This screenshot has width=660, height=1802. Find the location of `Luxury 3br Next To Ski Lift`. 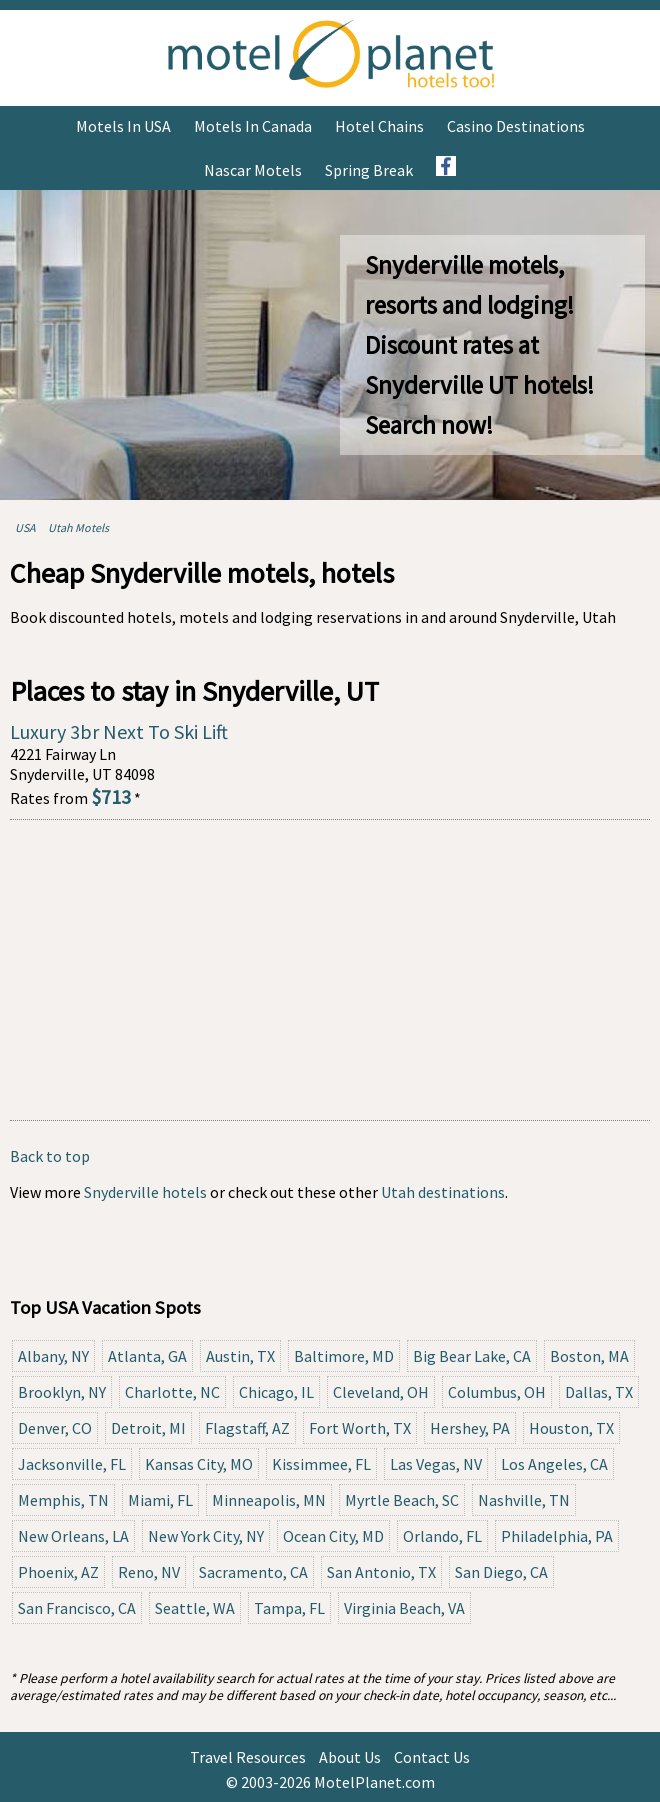

Luxury 3br Next To Ski Lift is located at coordinates (119, 731).